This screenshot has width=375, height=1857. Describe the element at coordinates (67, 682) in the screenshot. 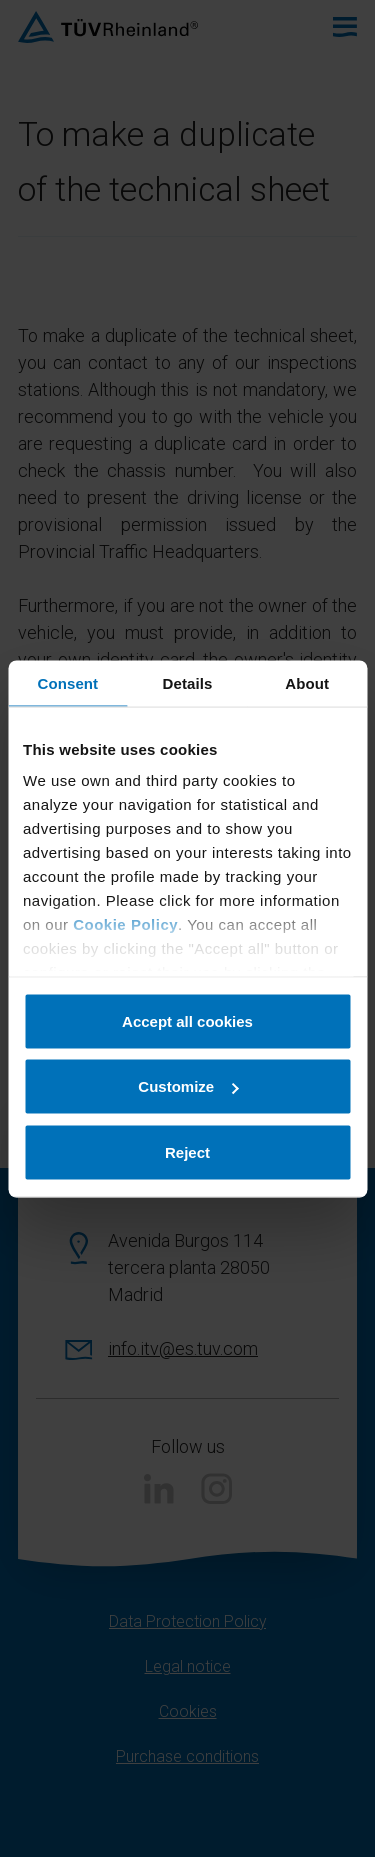

I see `Consent [tab]` at that location.